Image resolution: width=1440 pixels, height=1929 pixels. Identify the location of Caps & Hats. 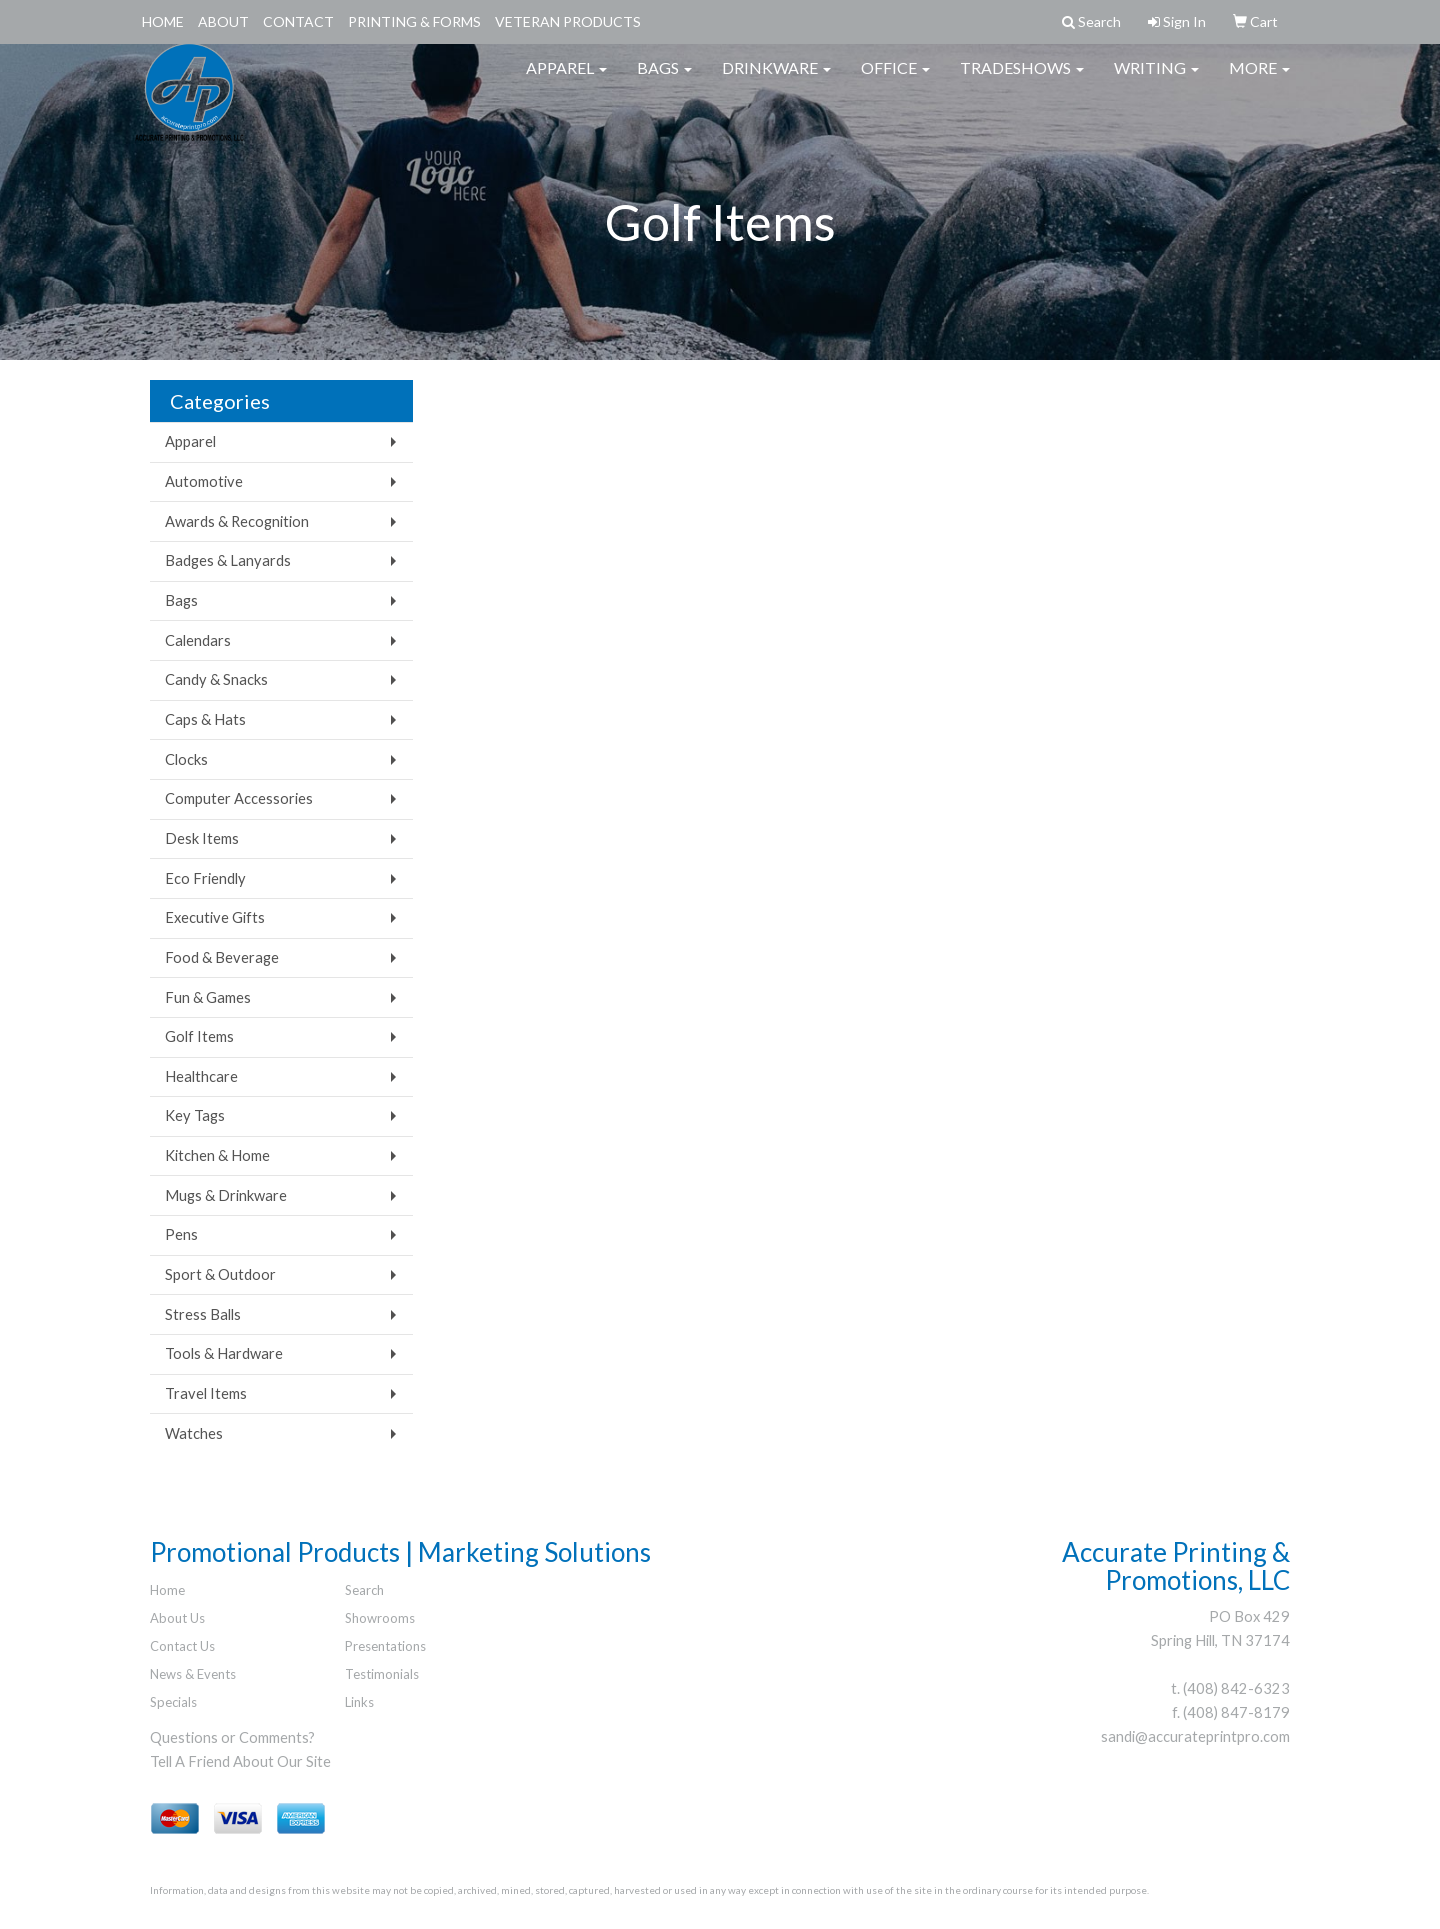
(205, 719).